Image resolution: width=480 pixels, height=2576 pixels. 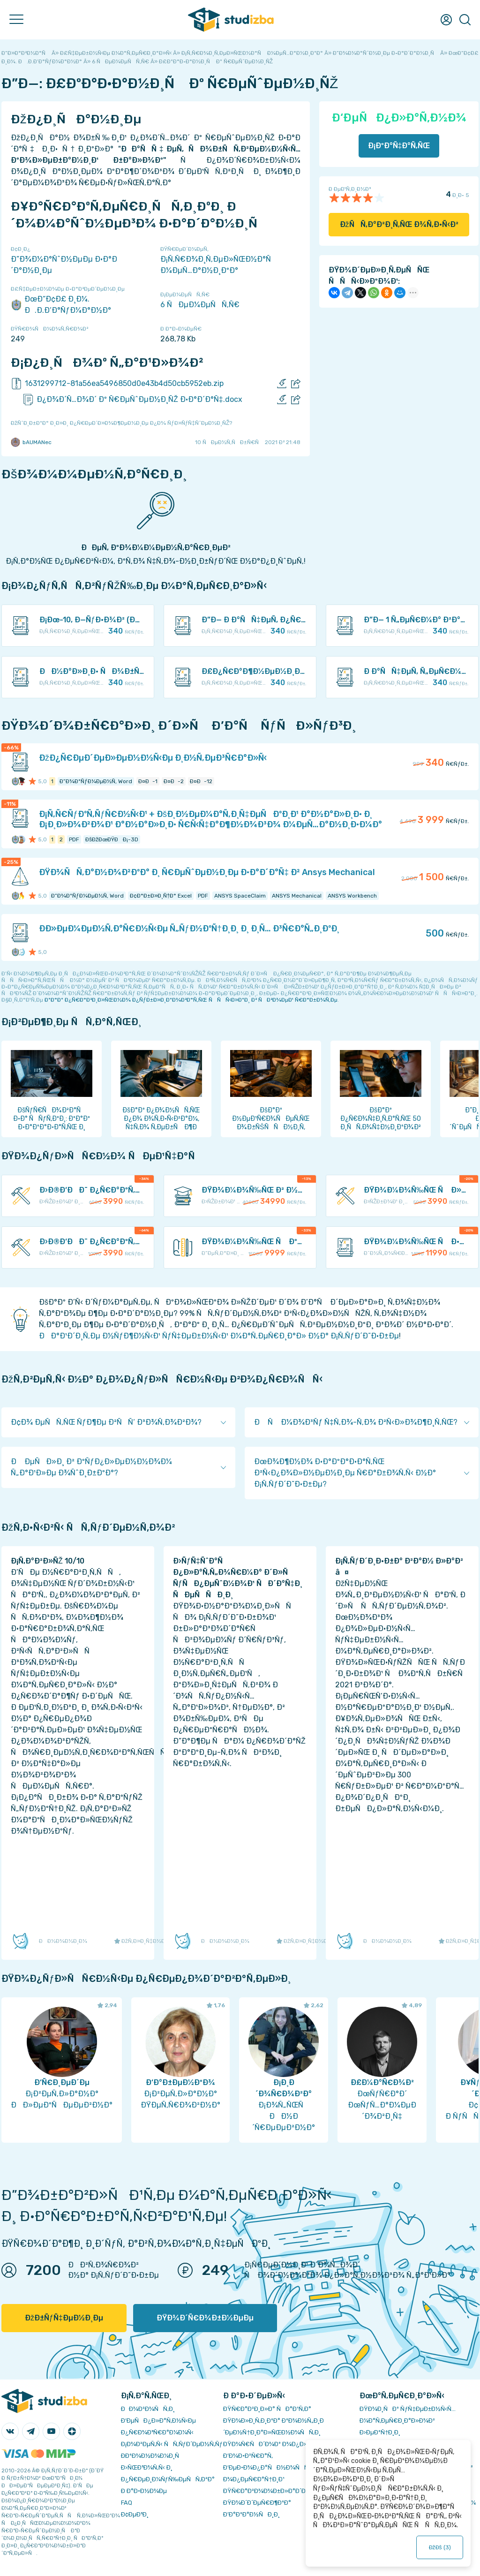 I want to click on ÐžÑˆÐ¸Ð±ÐºÐ° Ð¸Ð»Ð¸ Ð¿Ñ€ÐµÐ´Ð»Ð¾Ð¶ÐµÐ½Ð¸Ðµ Ð¿Ð¾ ÑƒÐ»ÑƒÑ‡ÑˆÐµÐ½Ð¸ÑŽ?, so click(x=121, y=423).